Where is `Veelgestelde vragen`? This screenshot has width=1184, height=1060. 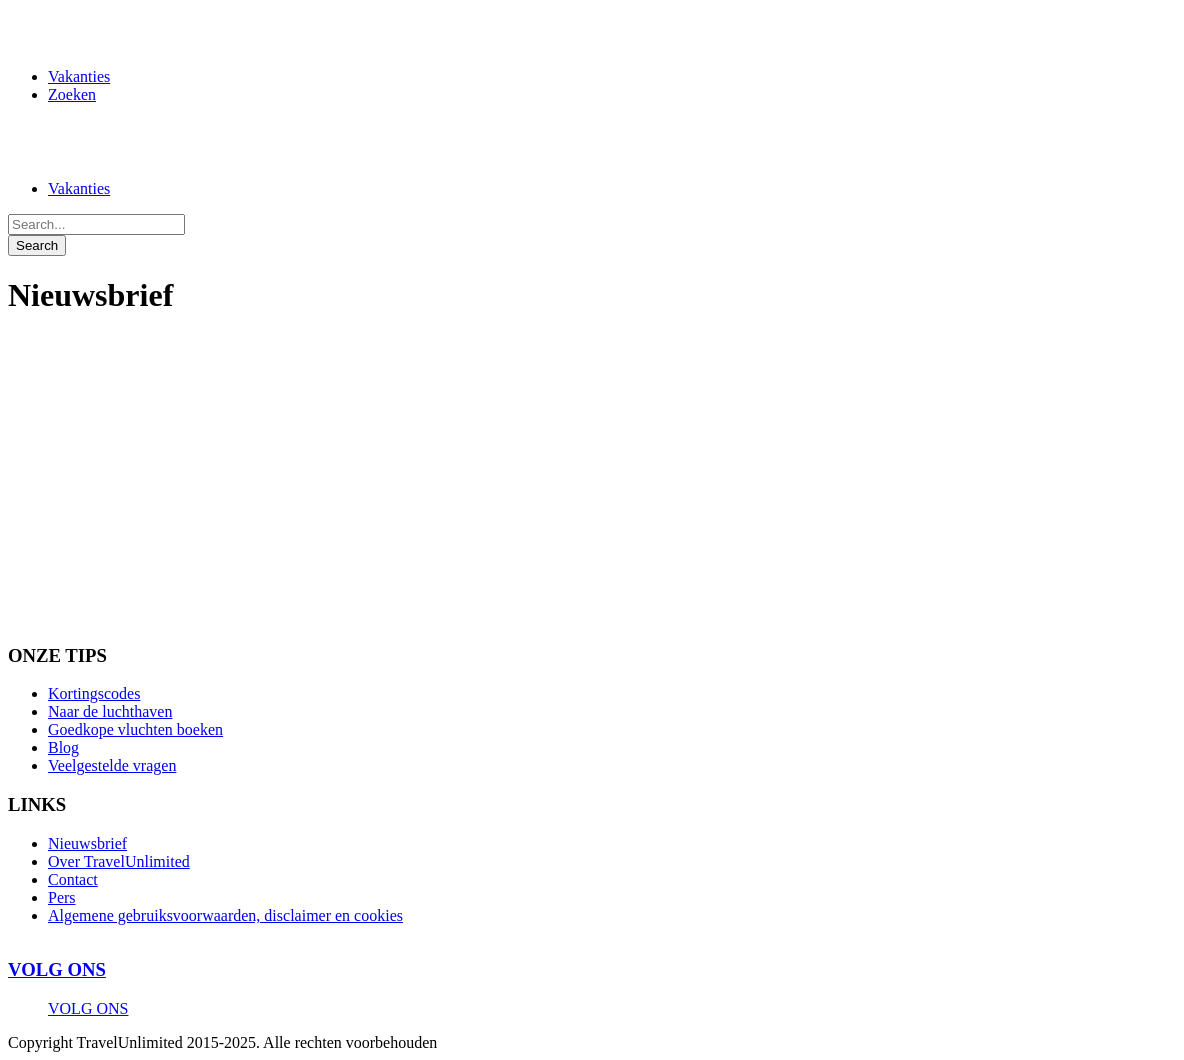 Veelgestelde vragen is located at coordinates (112, 765).